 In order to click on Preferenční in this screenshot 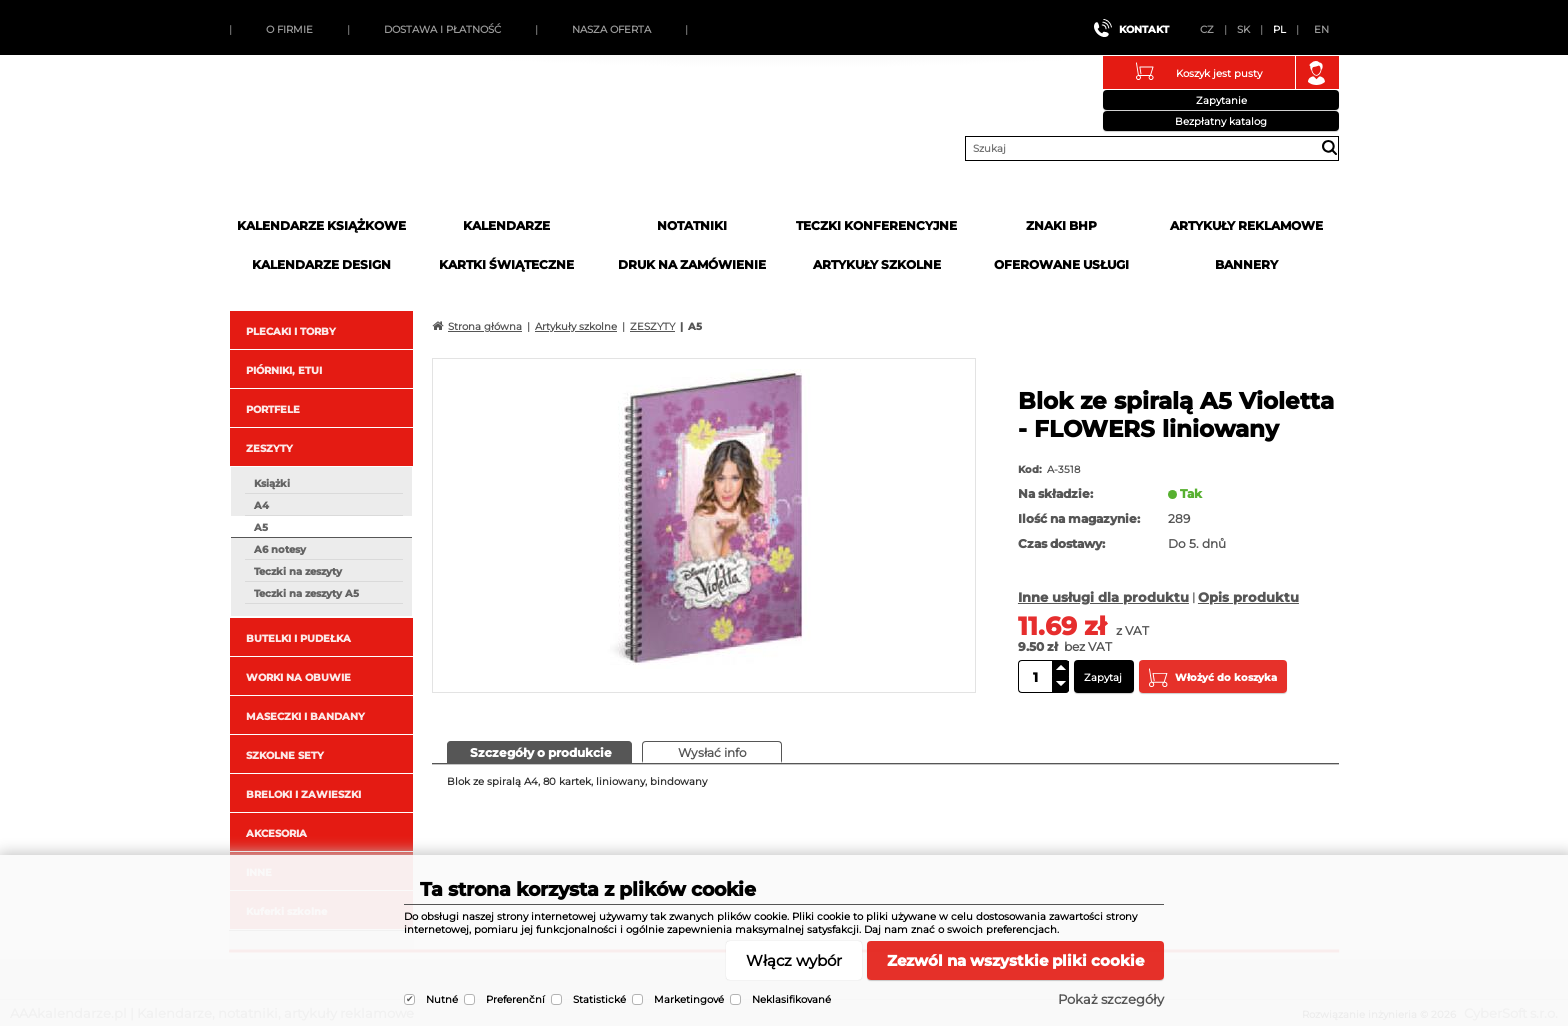, I will do `click(515, 999)`.